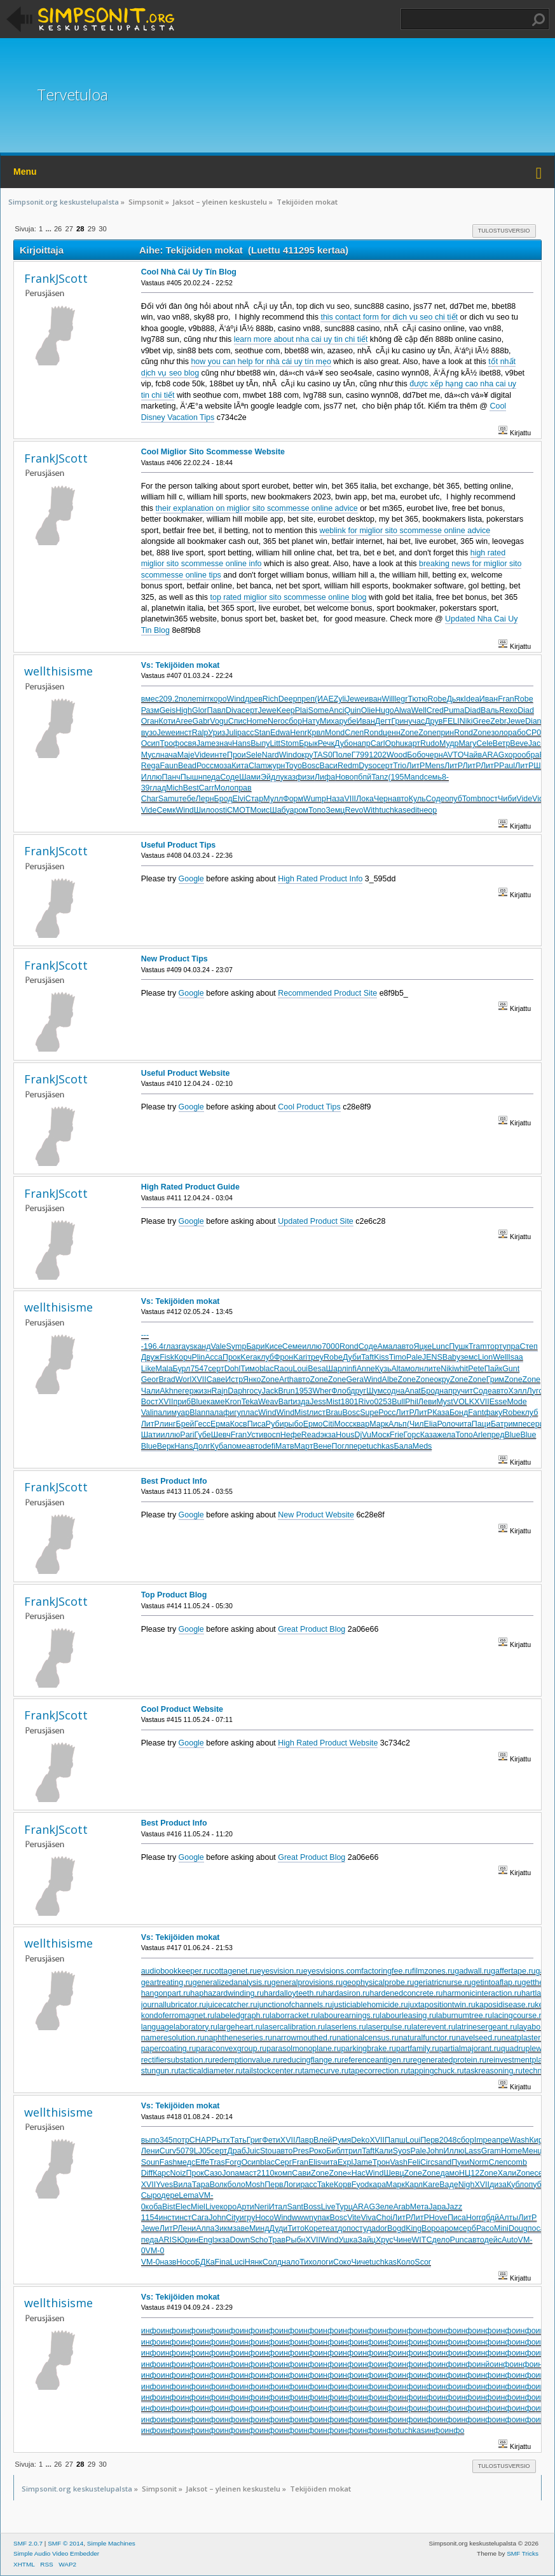  Describe the element at coordinates (454, 2206) in the screenshot. I see `Jazz` at that location.